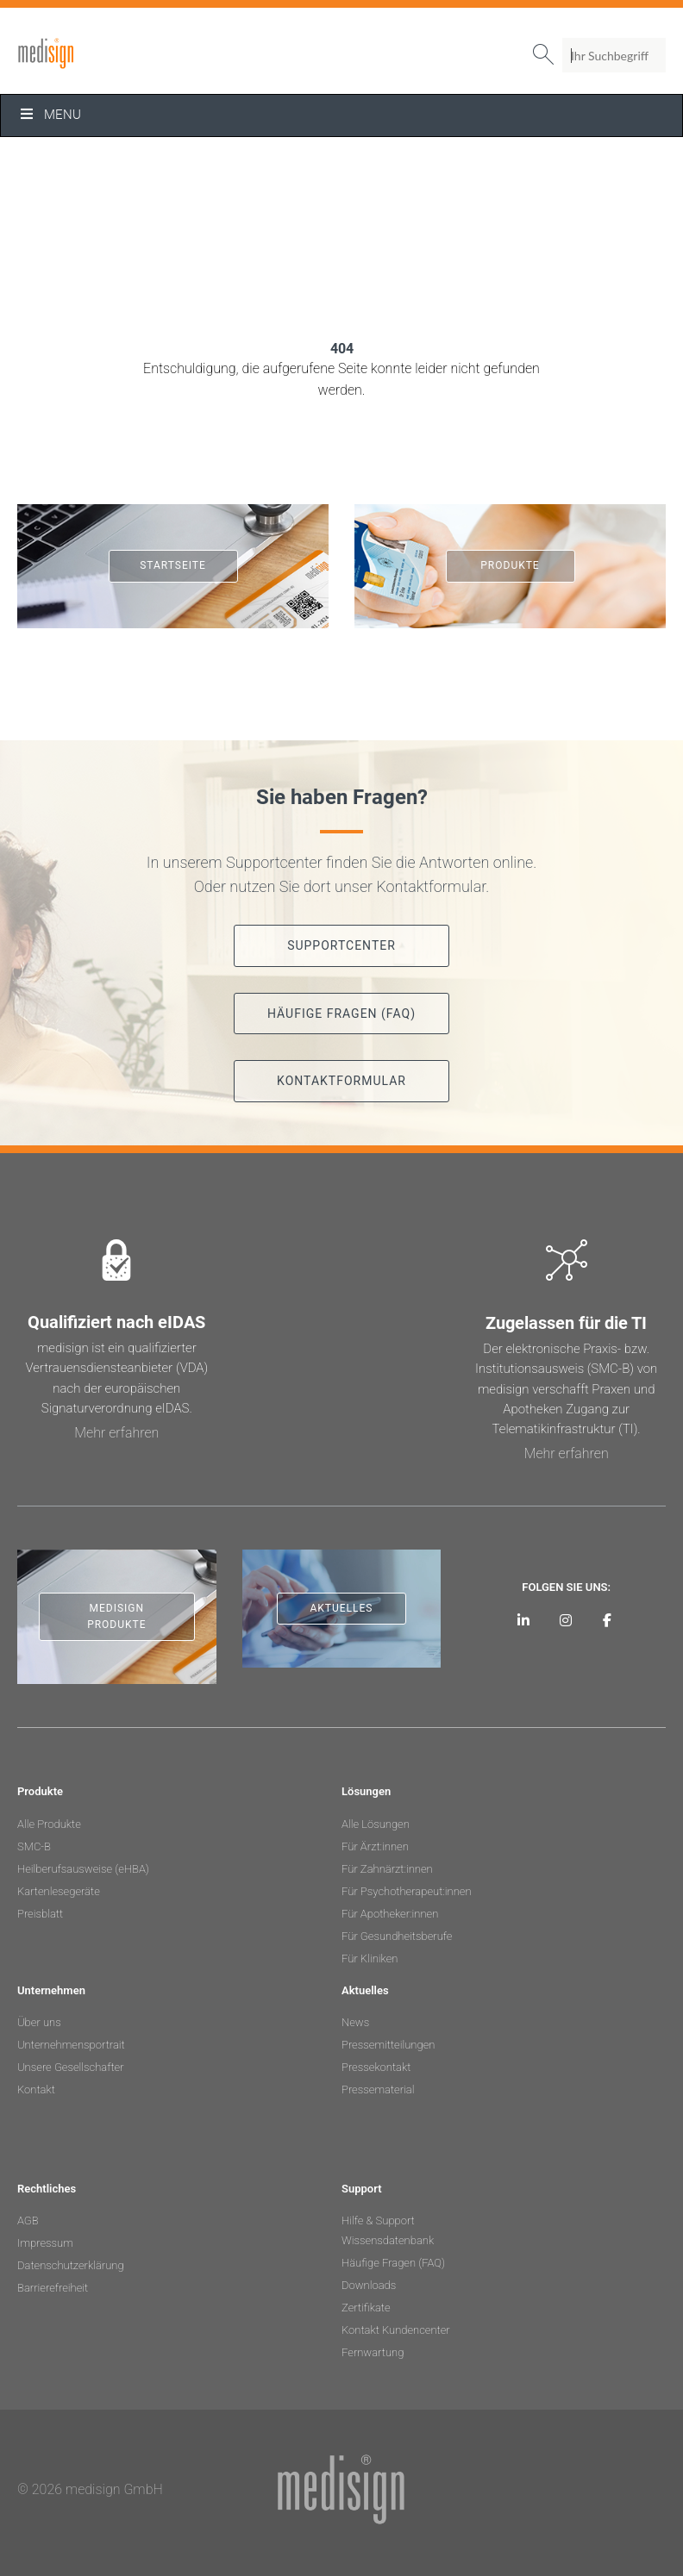 The height and width of the screenshot is (2576, 683). What do you see at coordinates (45, 2242) in the screenshot?
I see `Impressum` at bounding box center [45, 2242].